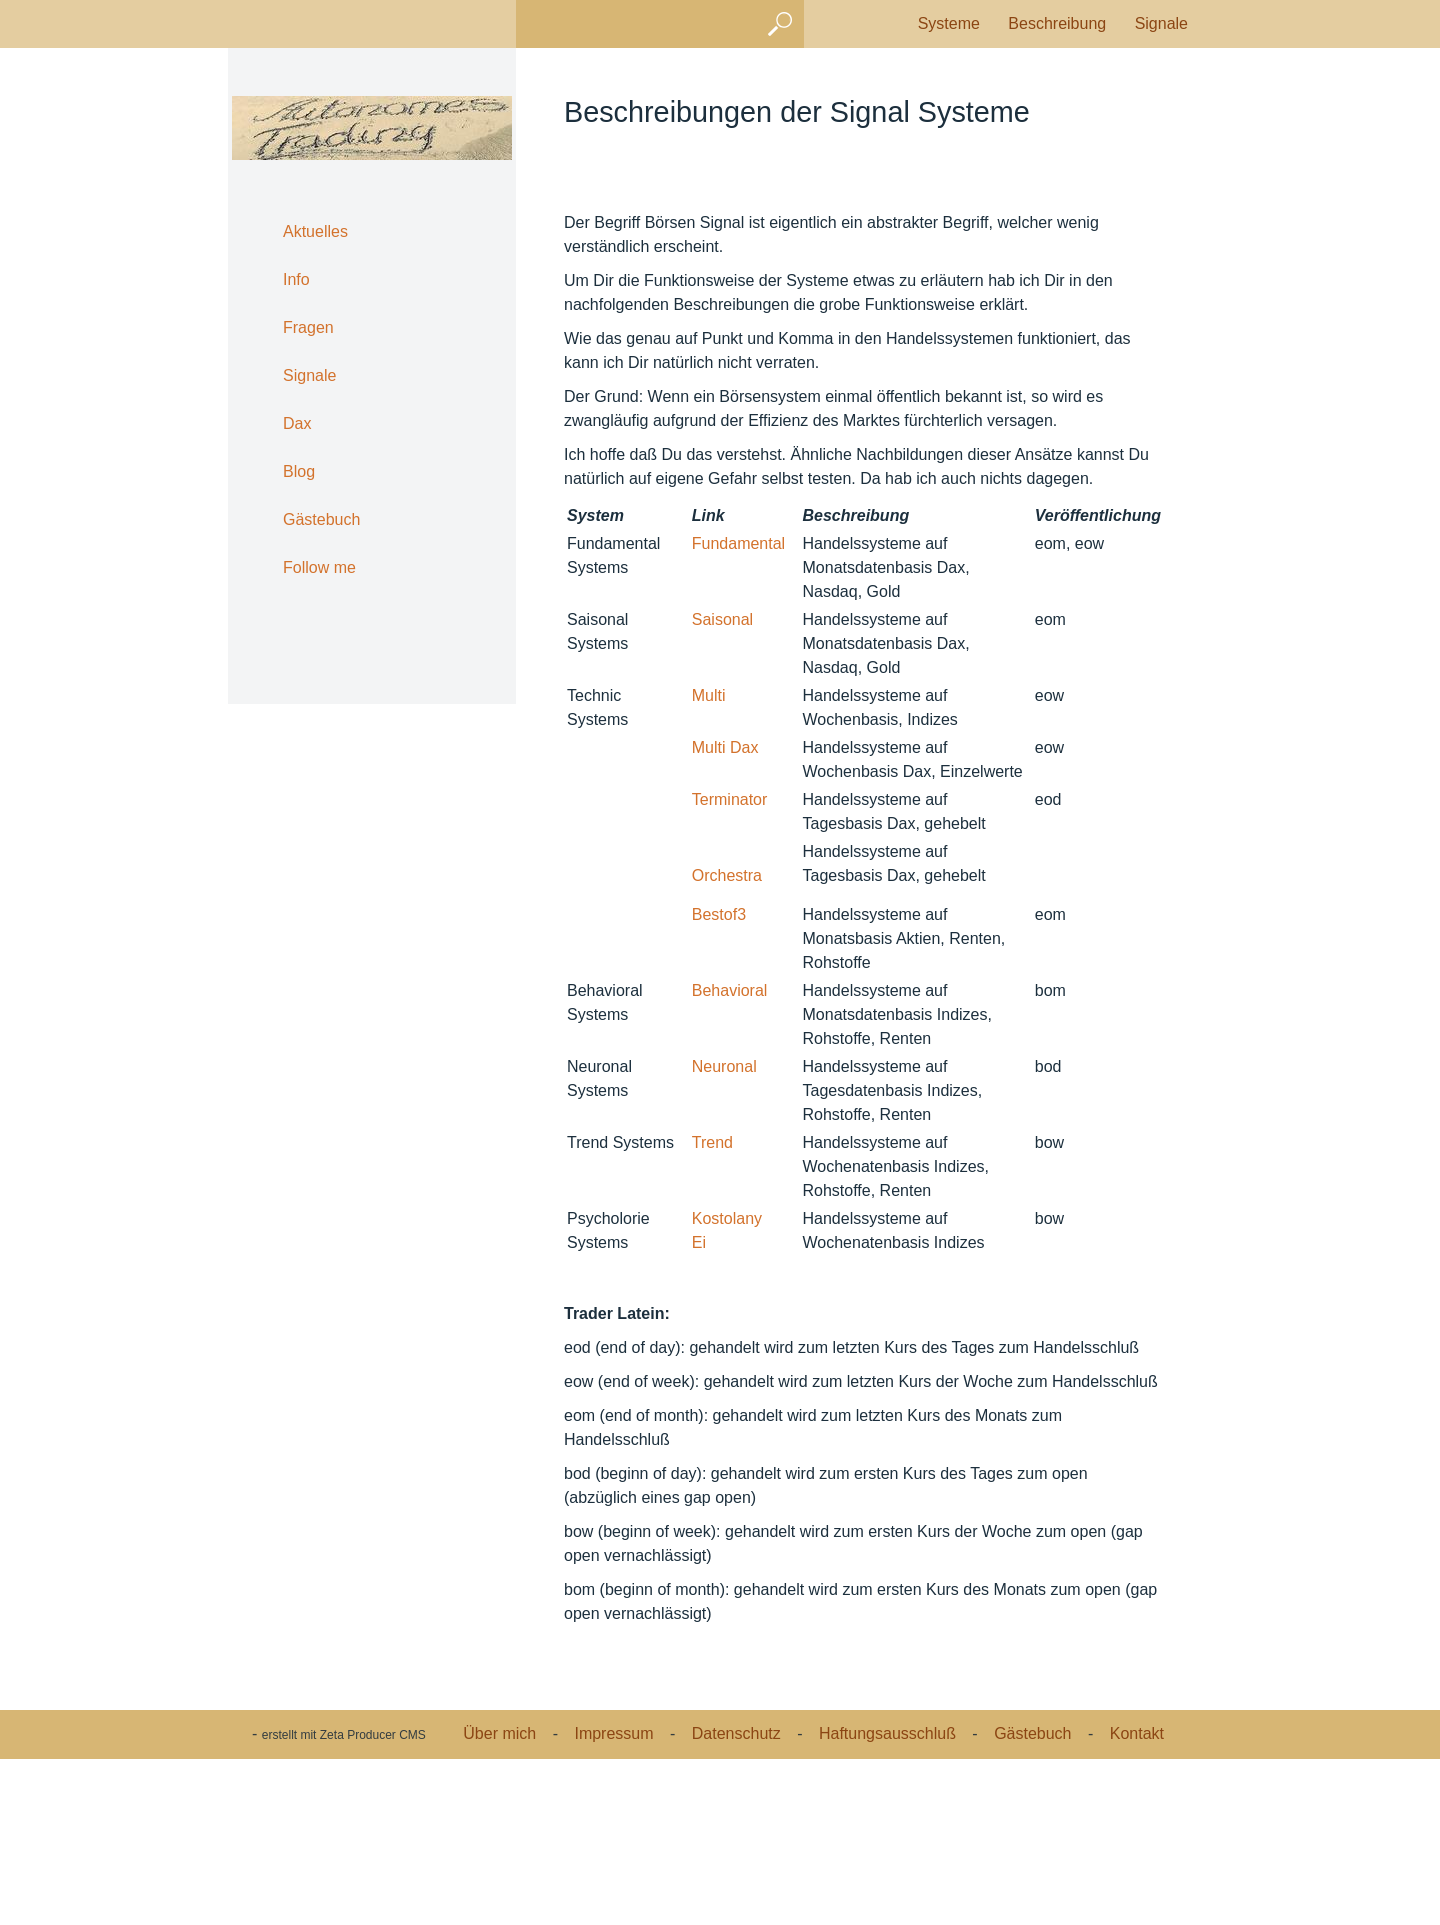 Image resolution: width=1440 pixels, height=1925 pixels. What do you see at coordinates (738, 709) in the screenshot?
I see `Fundamental` at bounding box center [738, 709].